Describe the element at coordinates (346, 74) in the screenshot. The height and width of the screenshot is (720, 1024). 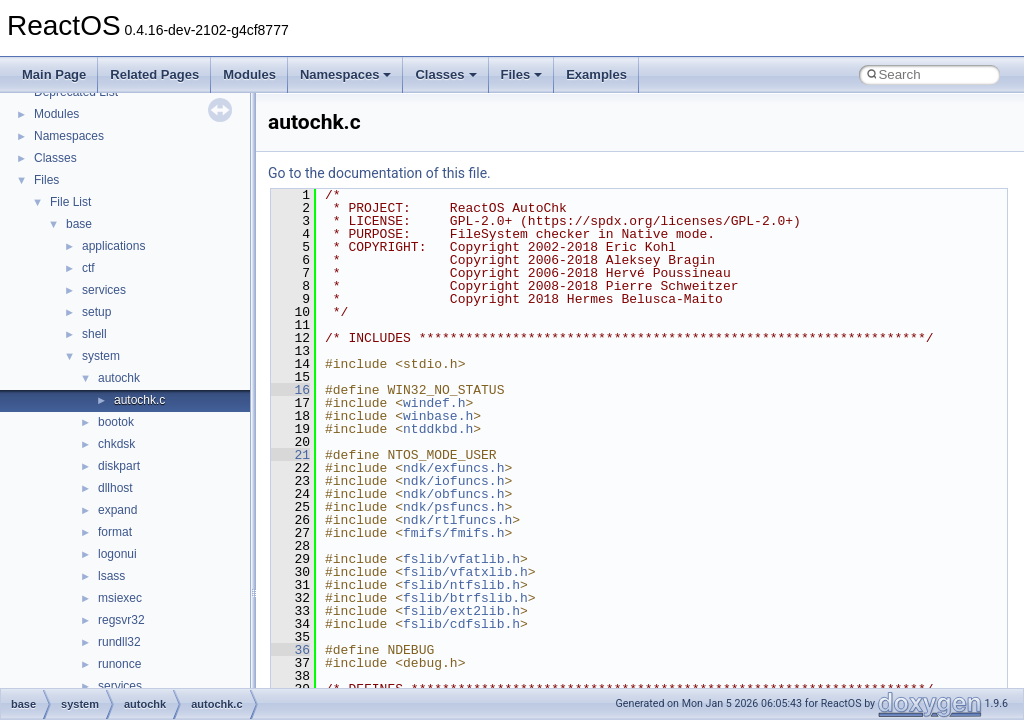
I see `Namespaces` at that location.